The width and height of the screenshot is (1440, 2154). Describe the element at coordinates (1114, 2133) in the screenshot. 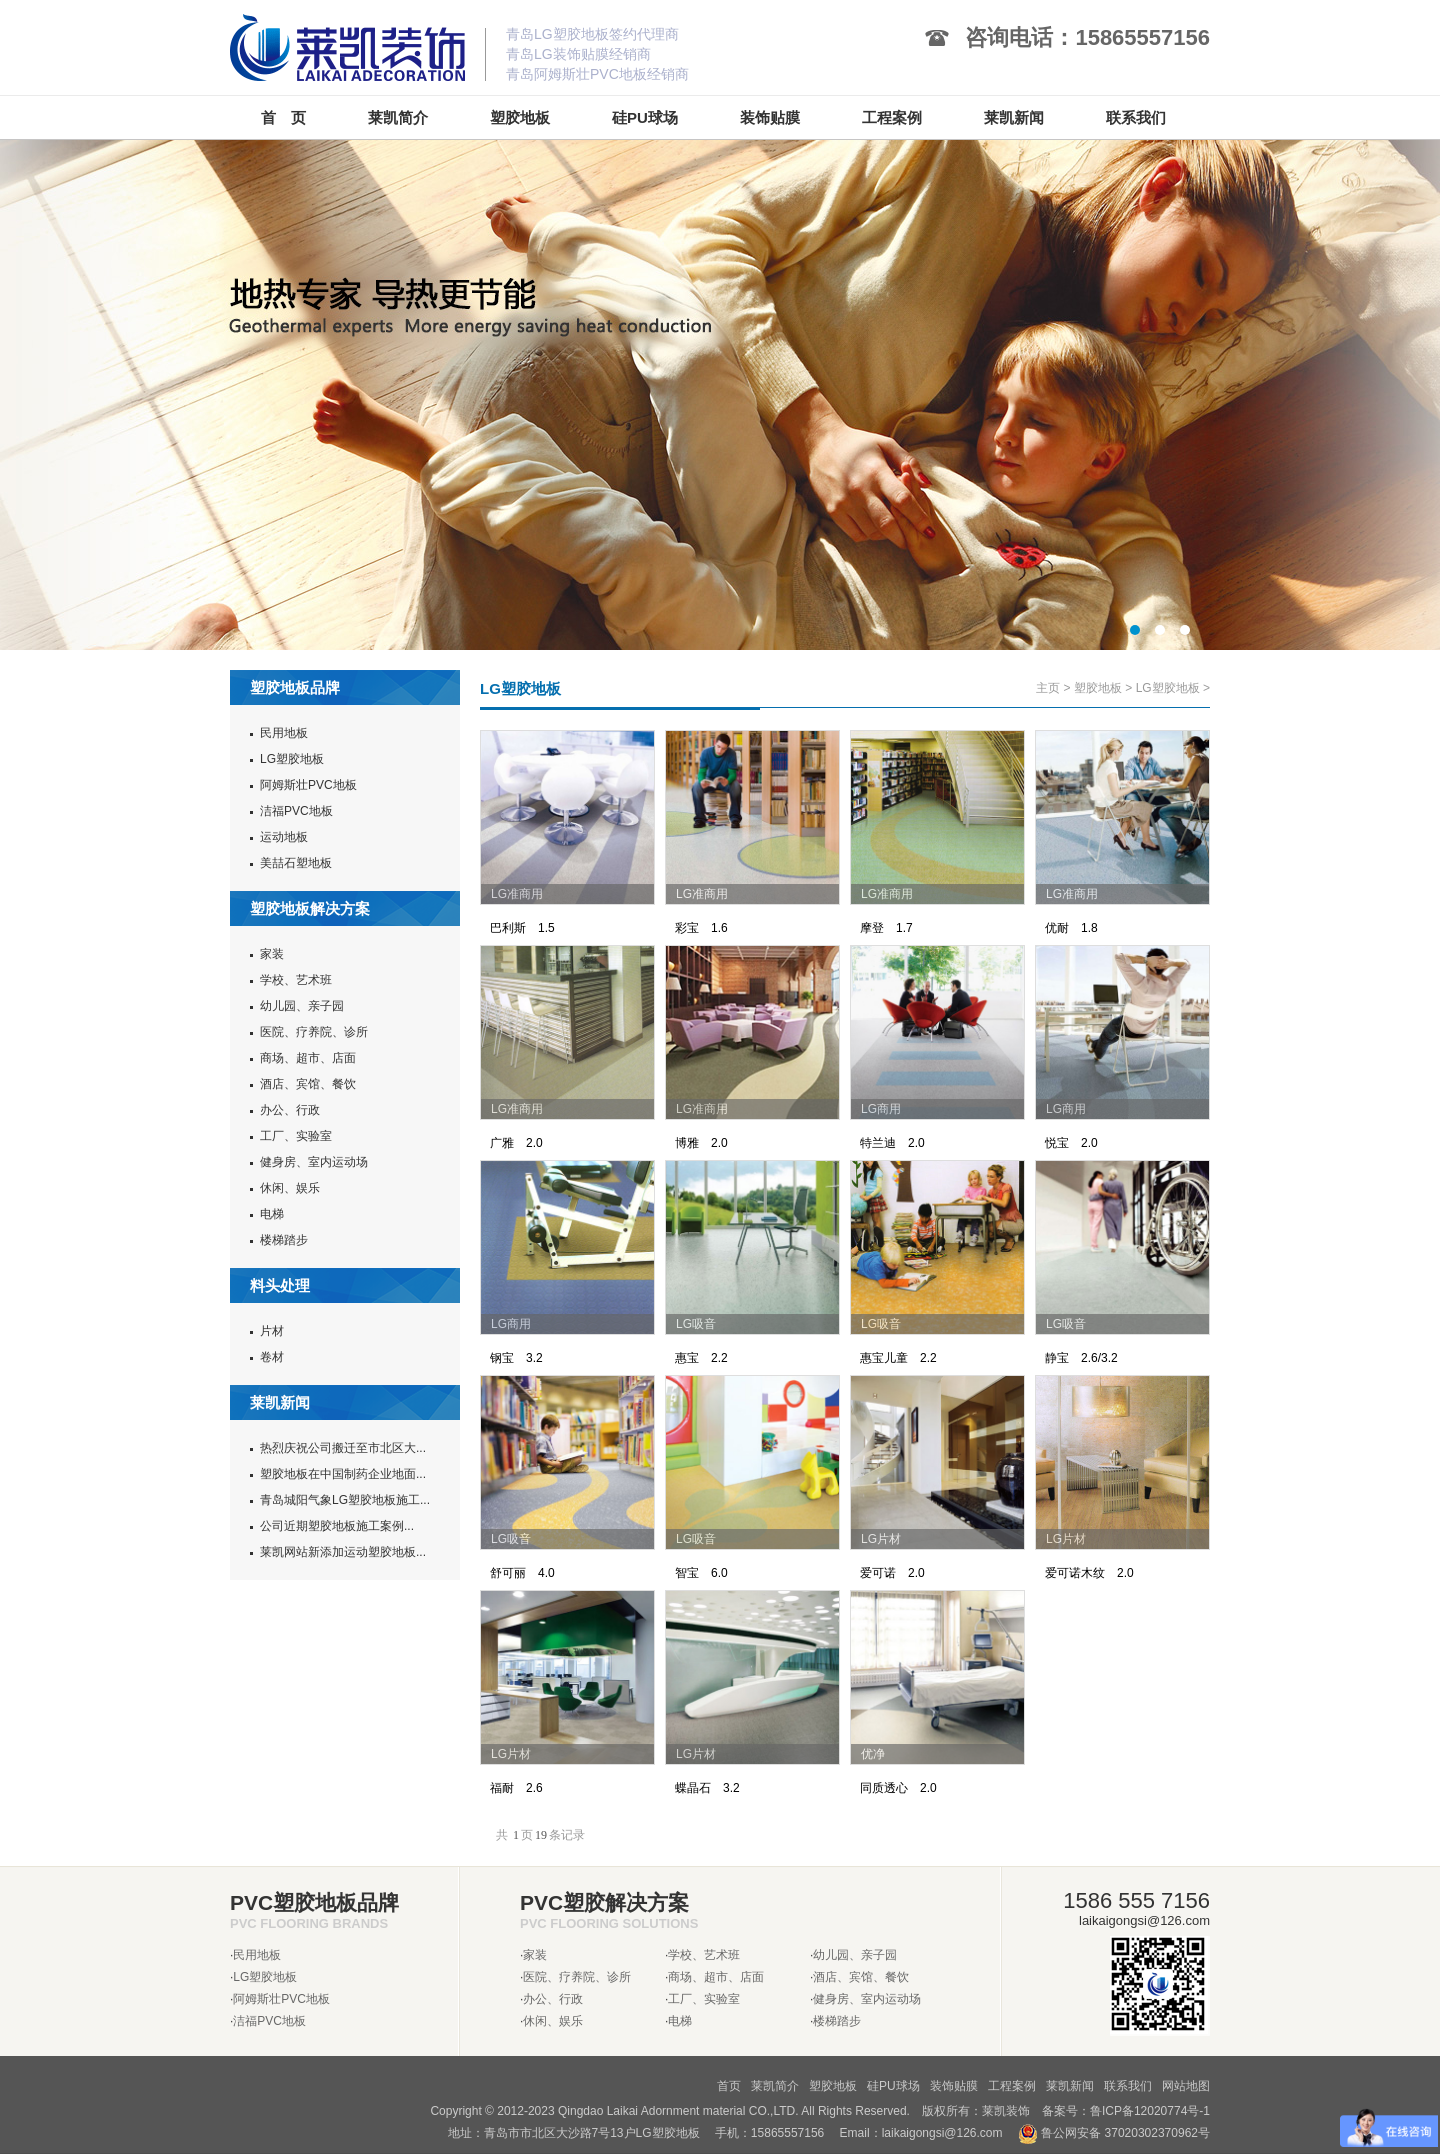

I see `鲁公网安备 37020302370962号` at that location.